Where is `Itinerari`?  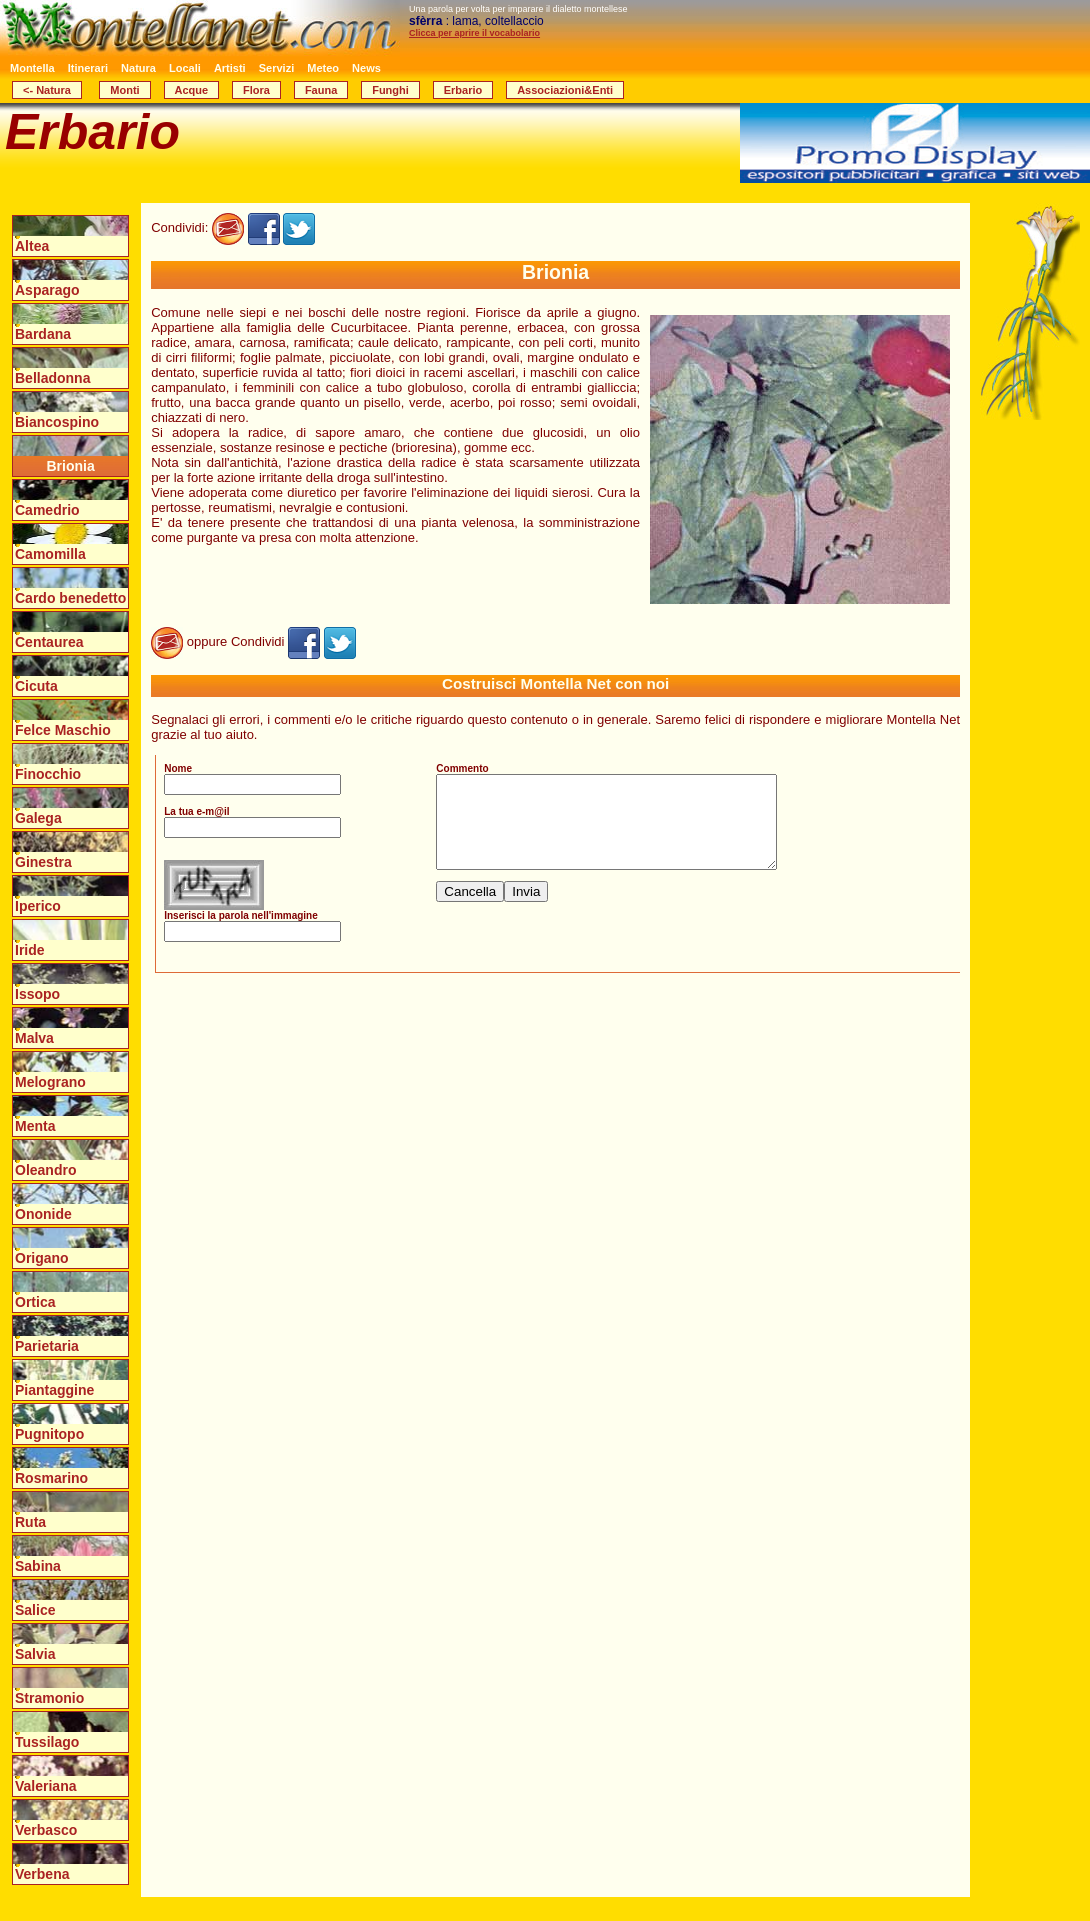
Itinerari is located at coordinates (88, 68).